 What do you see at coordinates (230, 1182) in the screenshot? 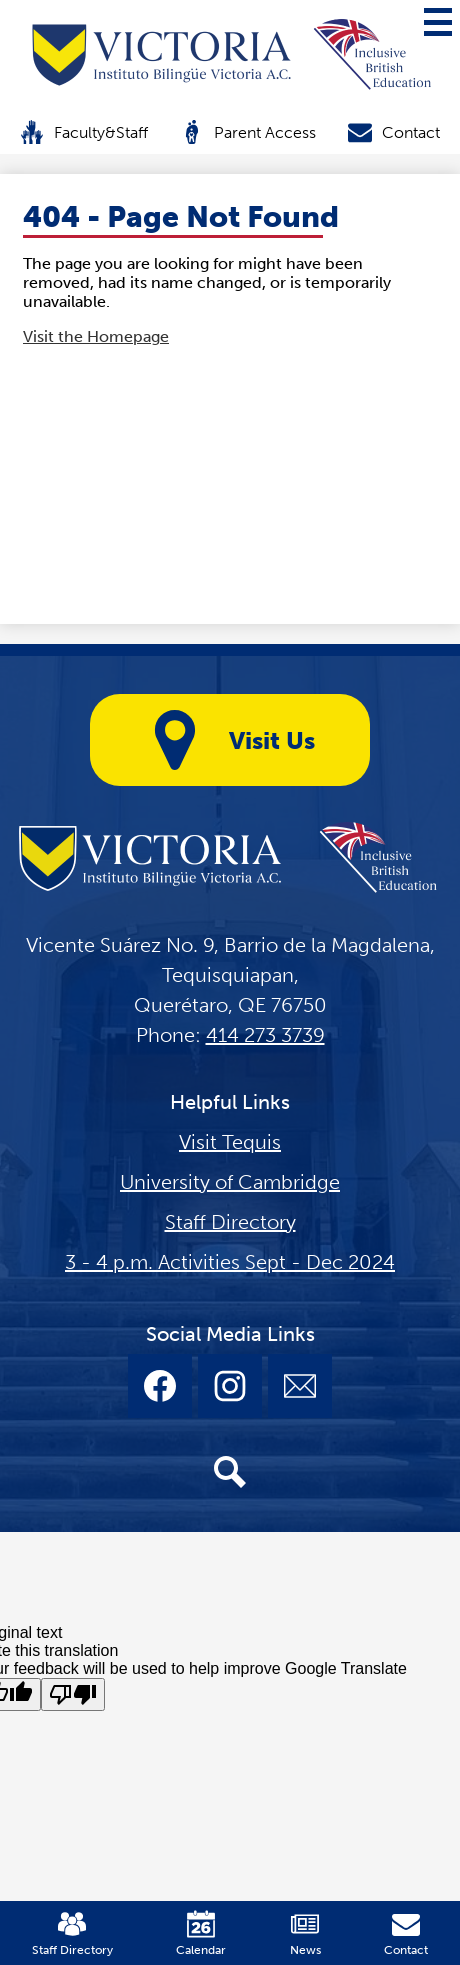
I see `University of Cambridge` at bounding box center [230, 1182].